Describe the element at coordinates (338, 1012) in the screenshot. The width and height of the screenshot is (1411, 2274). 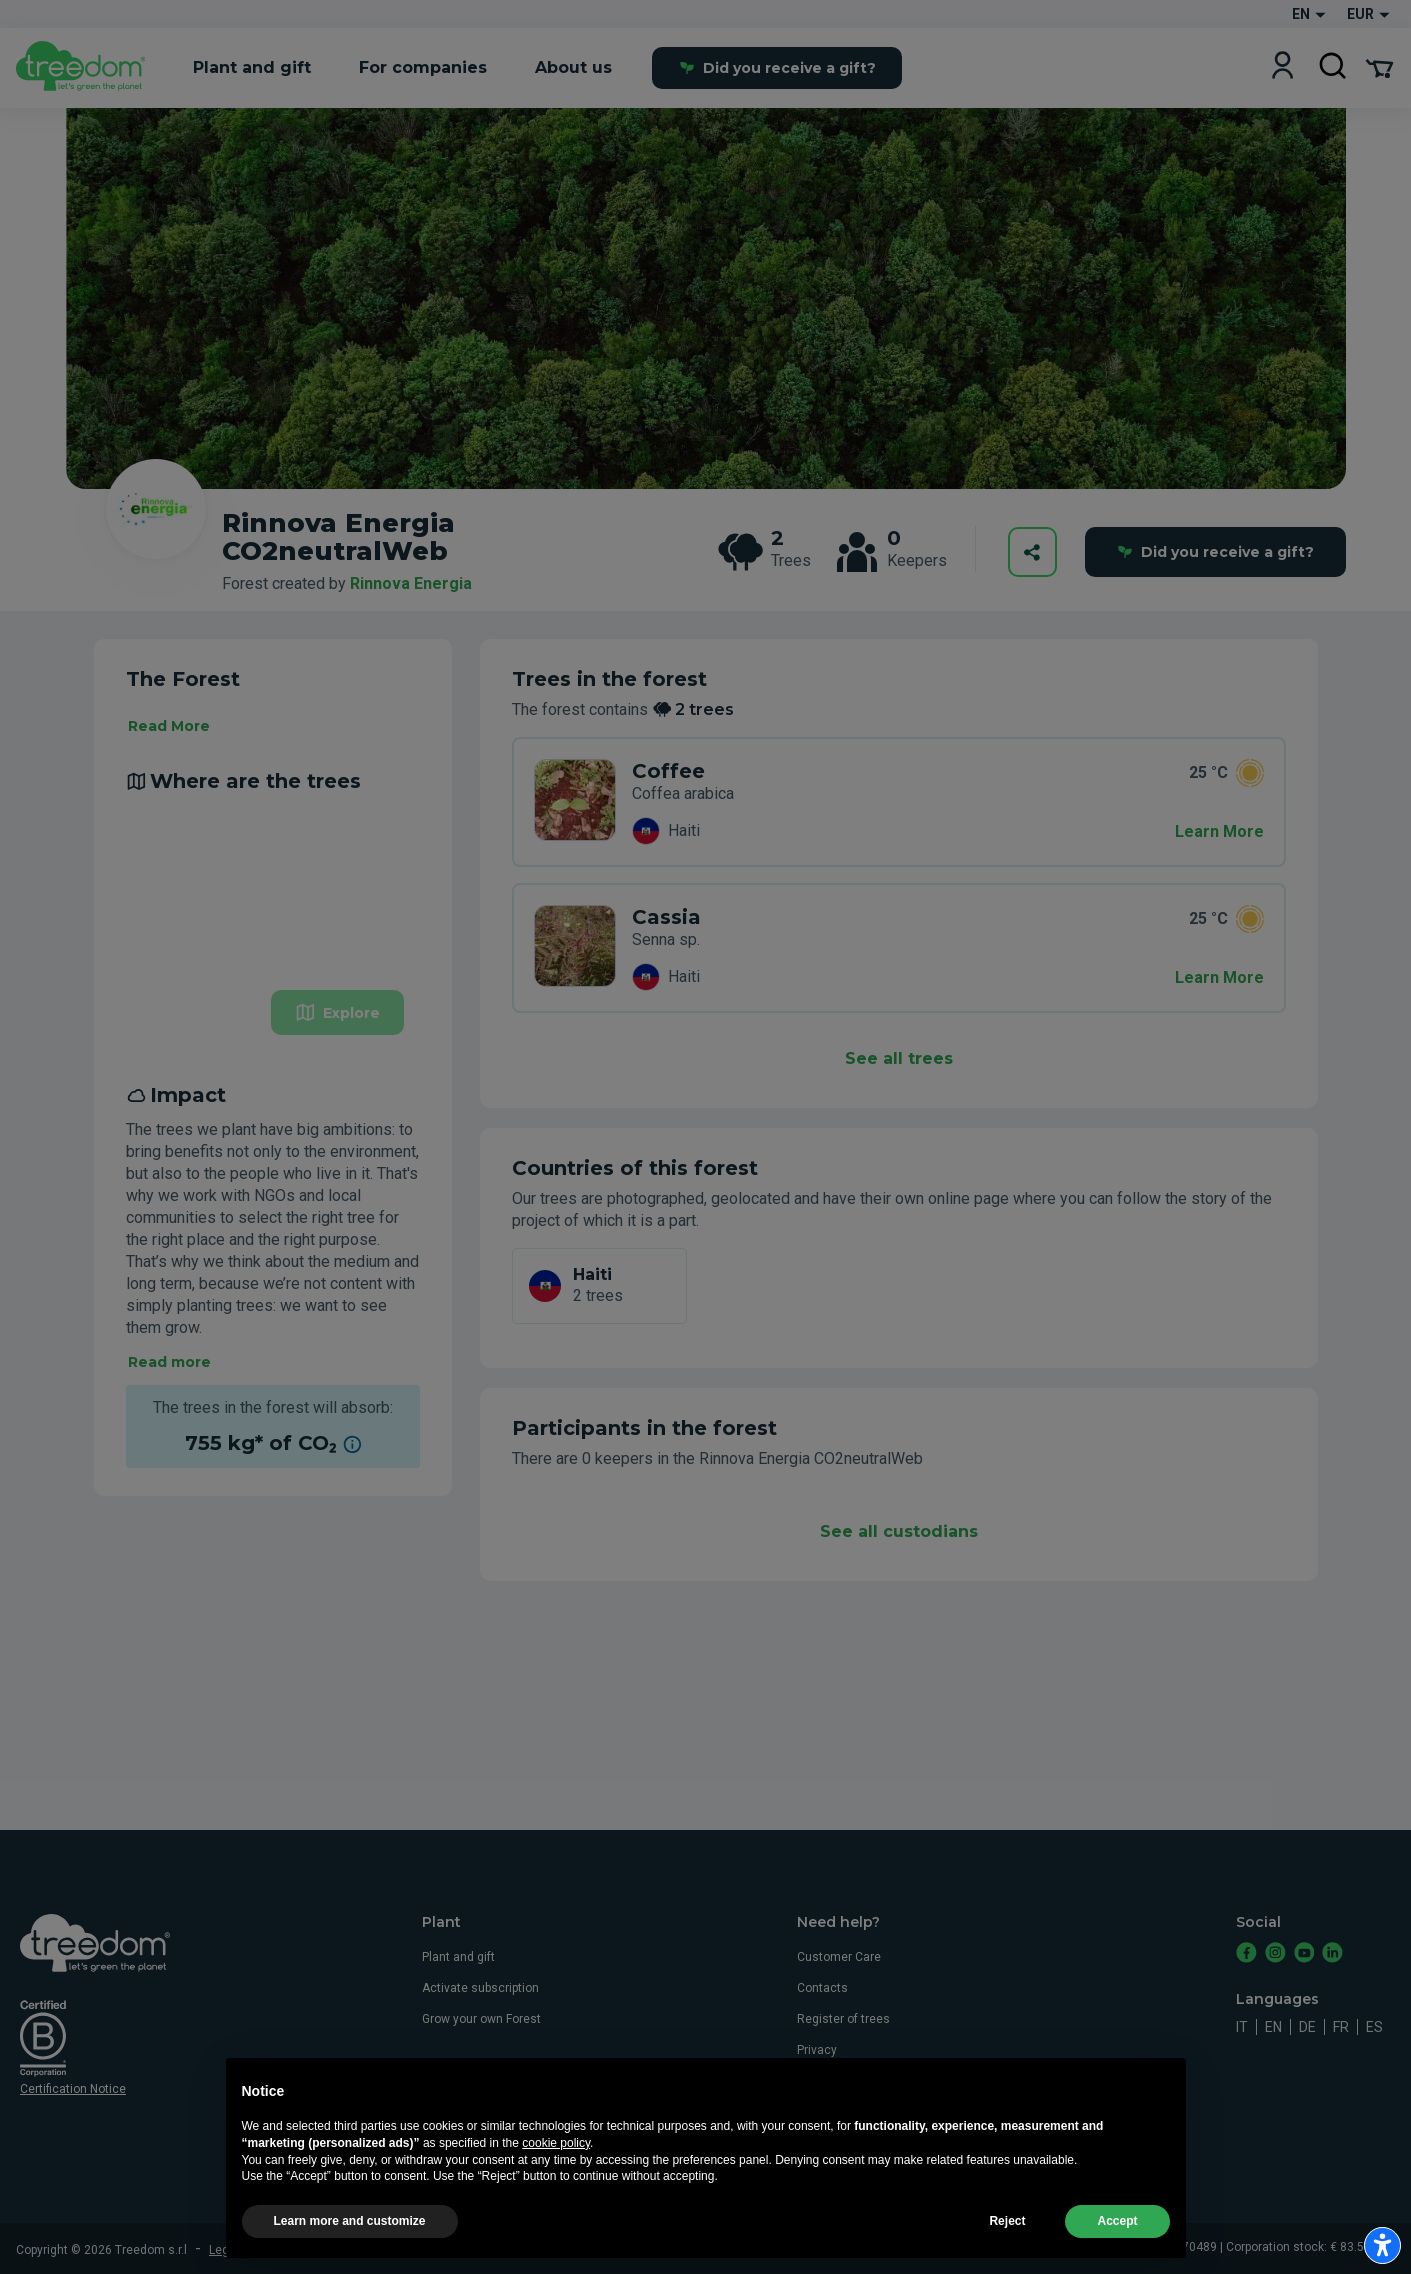
I see `Explore` at that location.